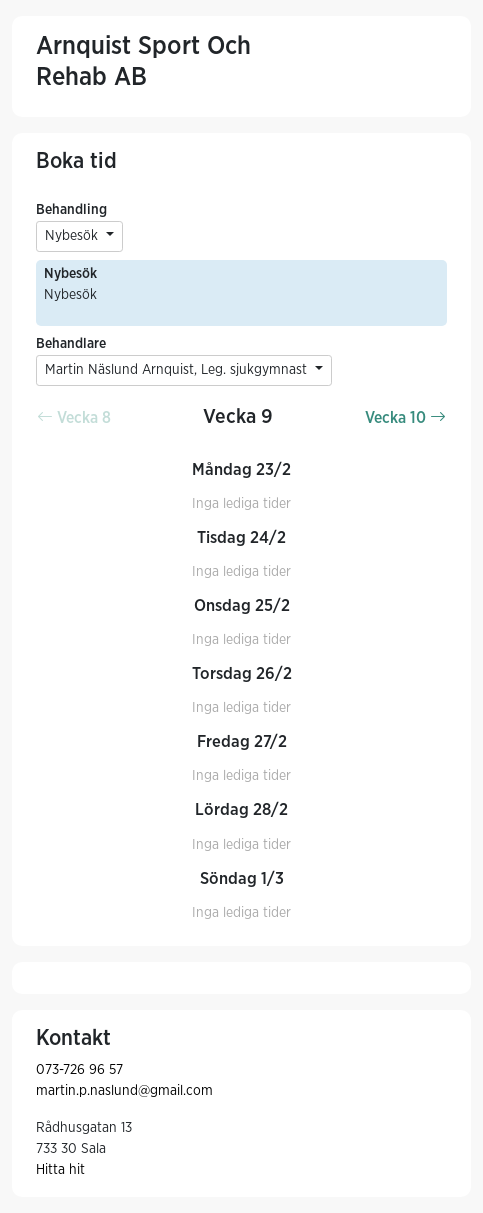 This screenshot has height=1213, width=483. I want to click on Hitta hit, so click(60, 1170).